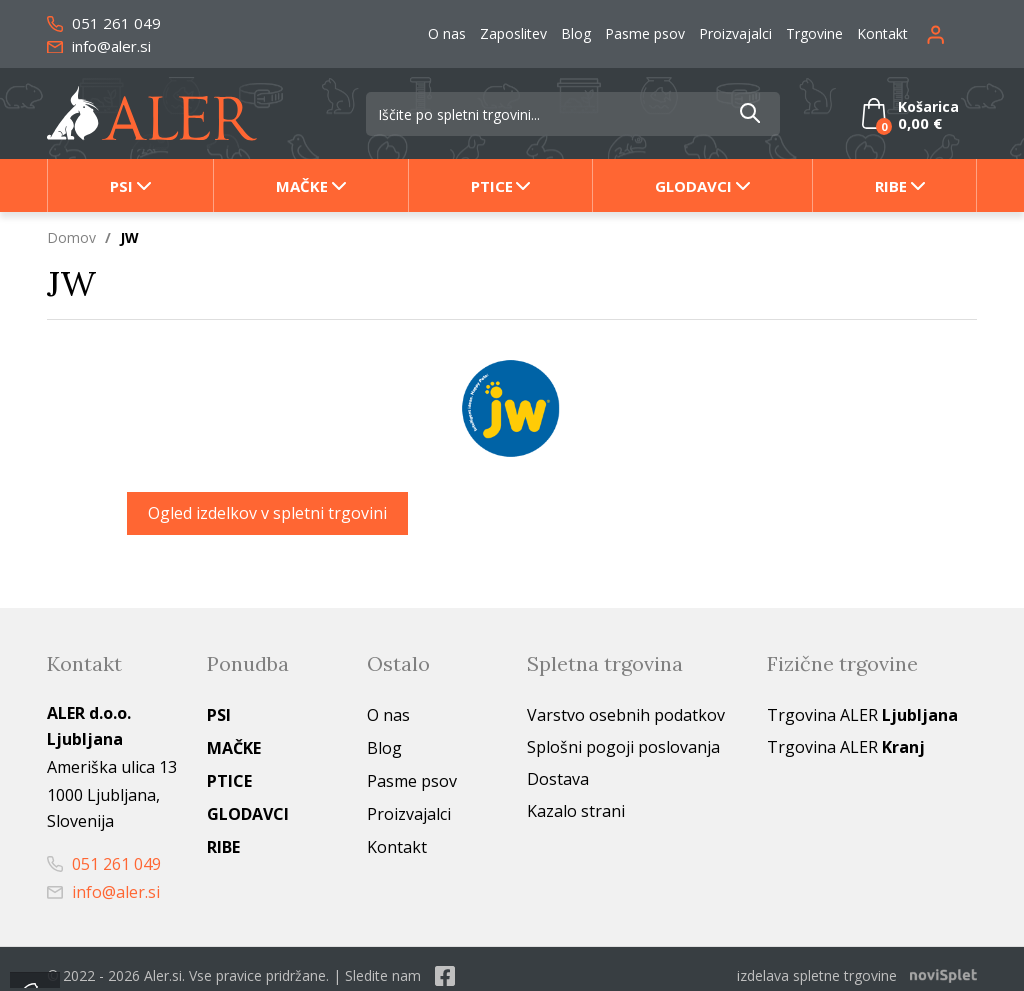 Image resolution: width=1024 pixels, height=991 pixels. Describe the element at coordinates (447, 33) in the screenshot. I see `O nas` at that location.